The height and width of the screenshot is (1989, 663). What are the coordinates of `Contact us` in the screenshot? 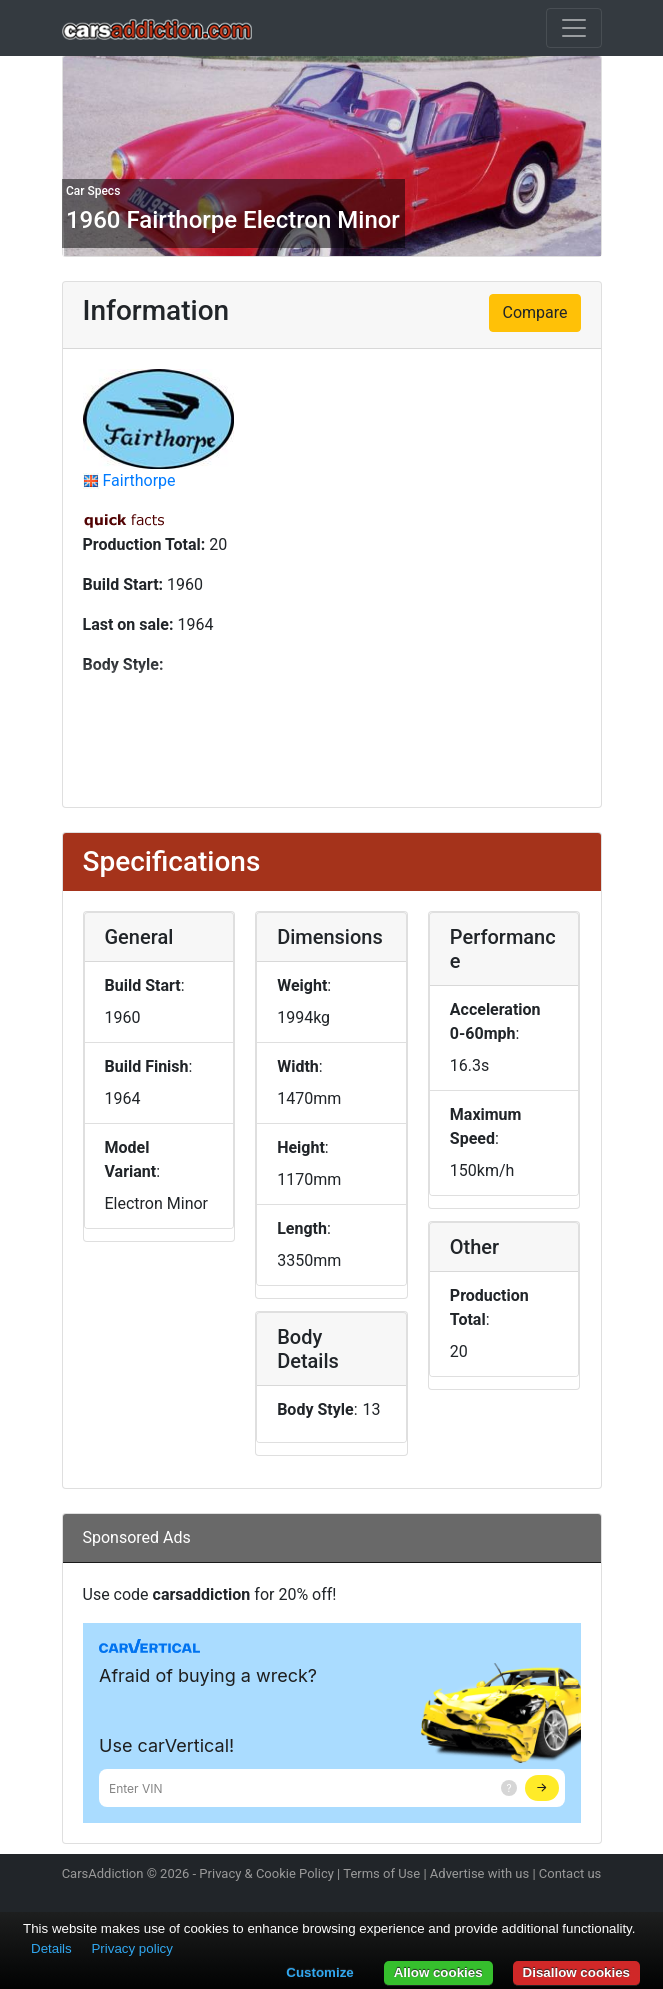 It's located at (570, 1873).